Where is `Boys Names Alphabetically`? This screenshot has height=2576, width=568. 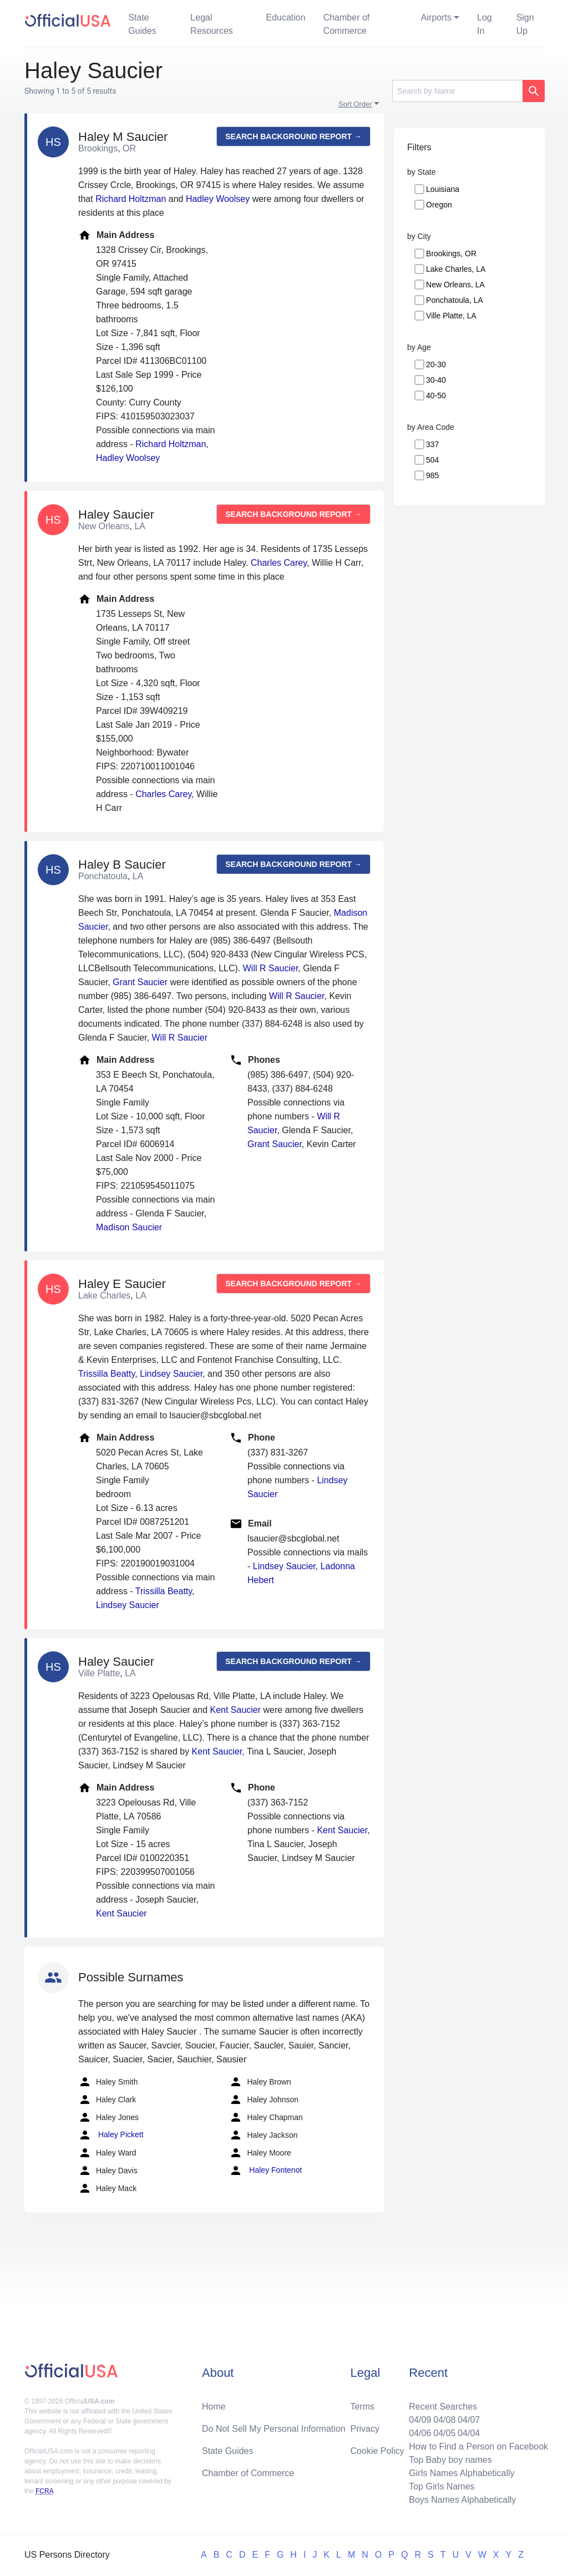 Boys Names Alphabetically is located at coordinates (462, 2499).